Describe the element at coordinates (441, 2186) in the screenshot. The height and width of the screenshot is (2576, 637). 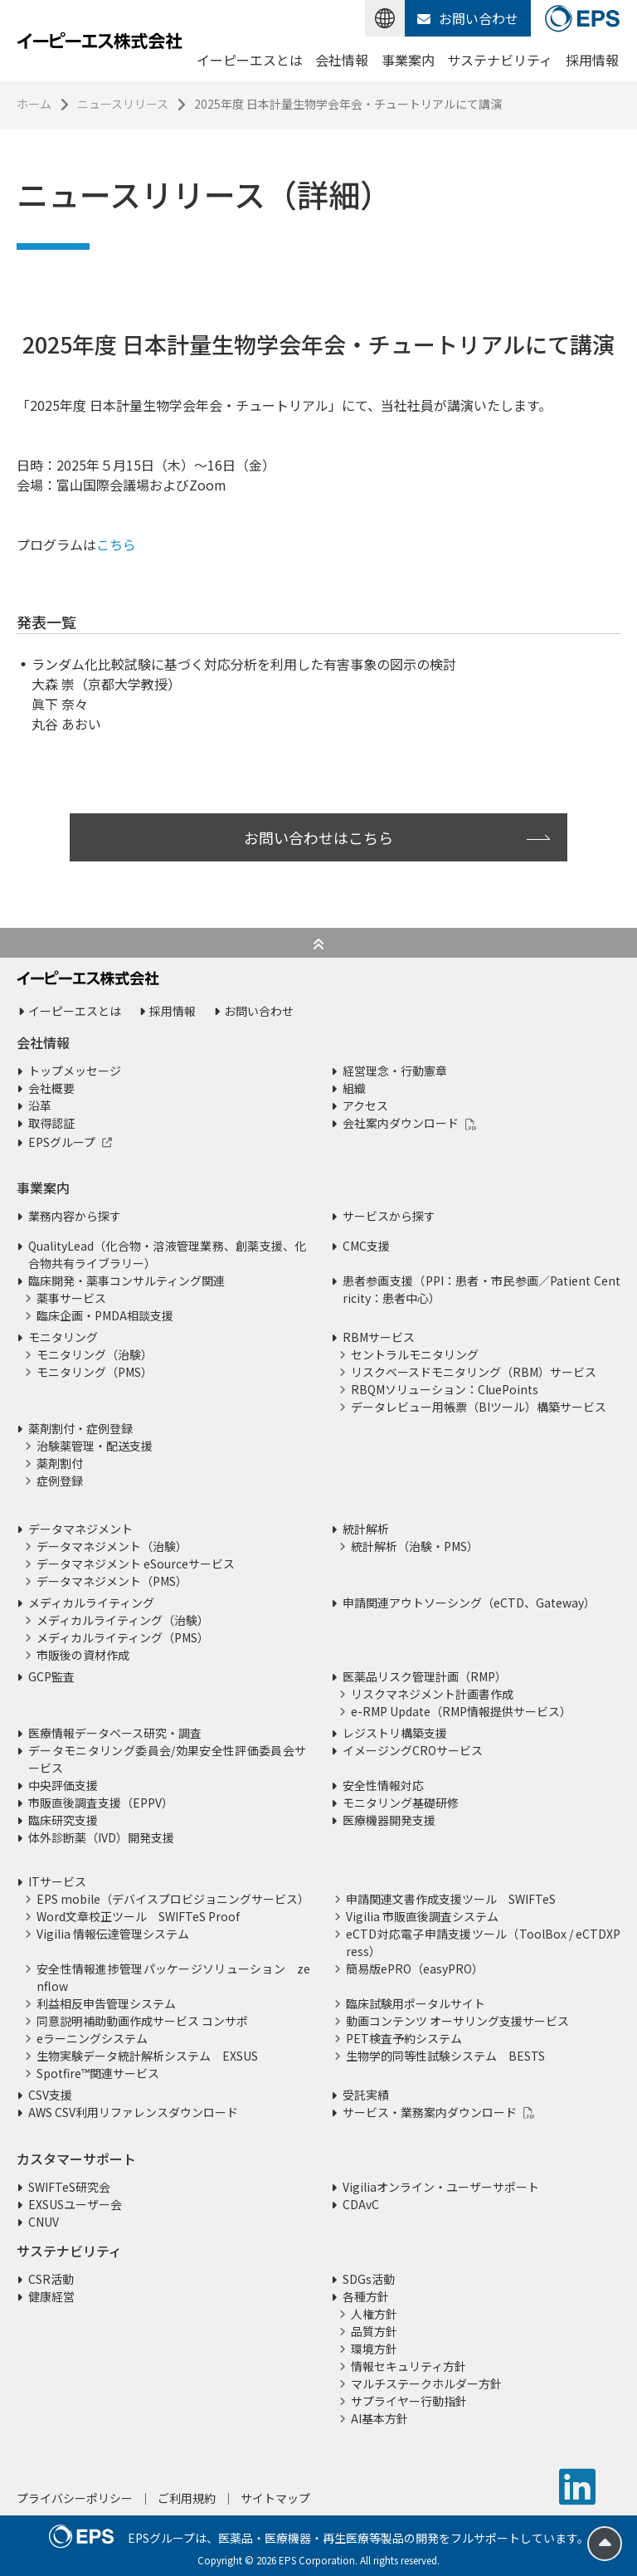
I see `Vigiliaオンライン・ユーザーサポート` at that location.